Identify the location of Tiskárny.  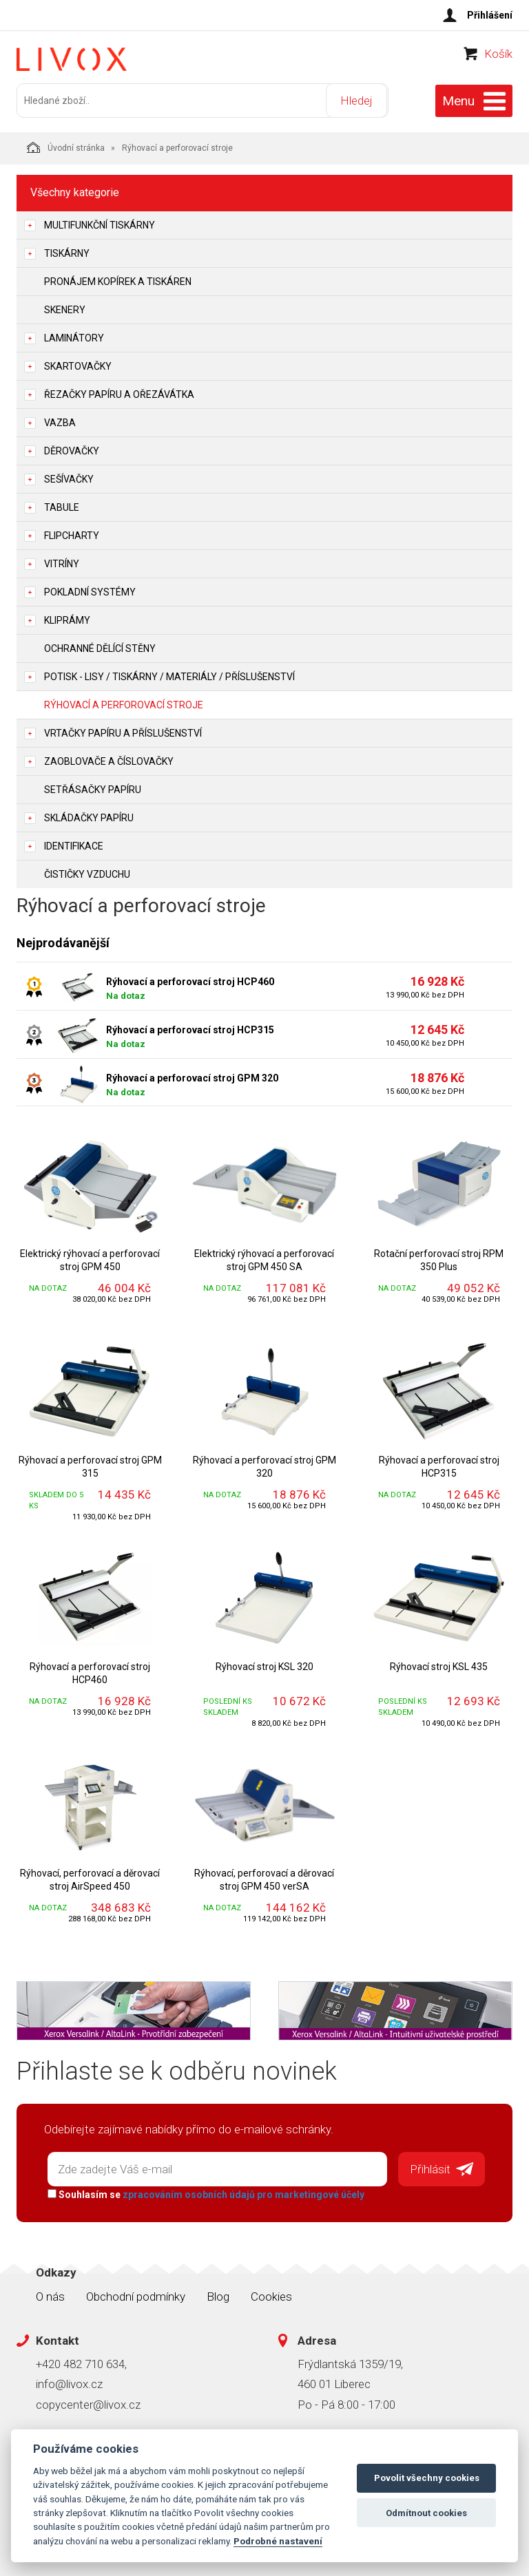
(67, 251).